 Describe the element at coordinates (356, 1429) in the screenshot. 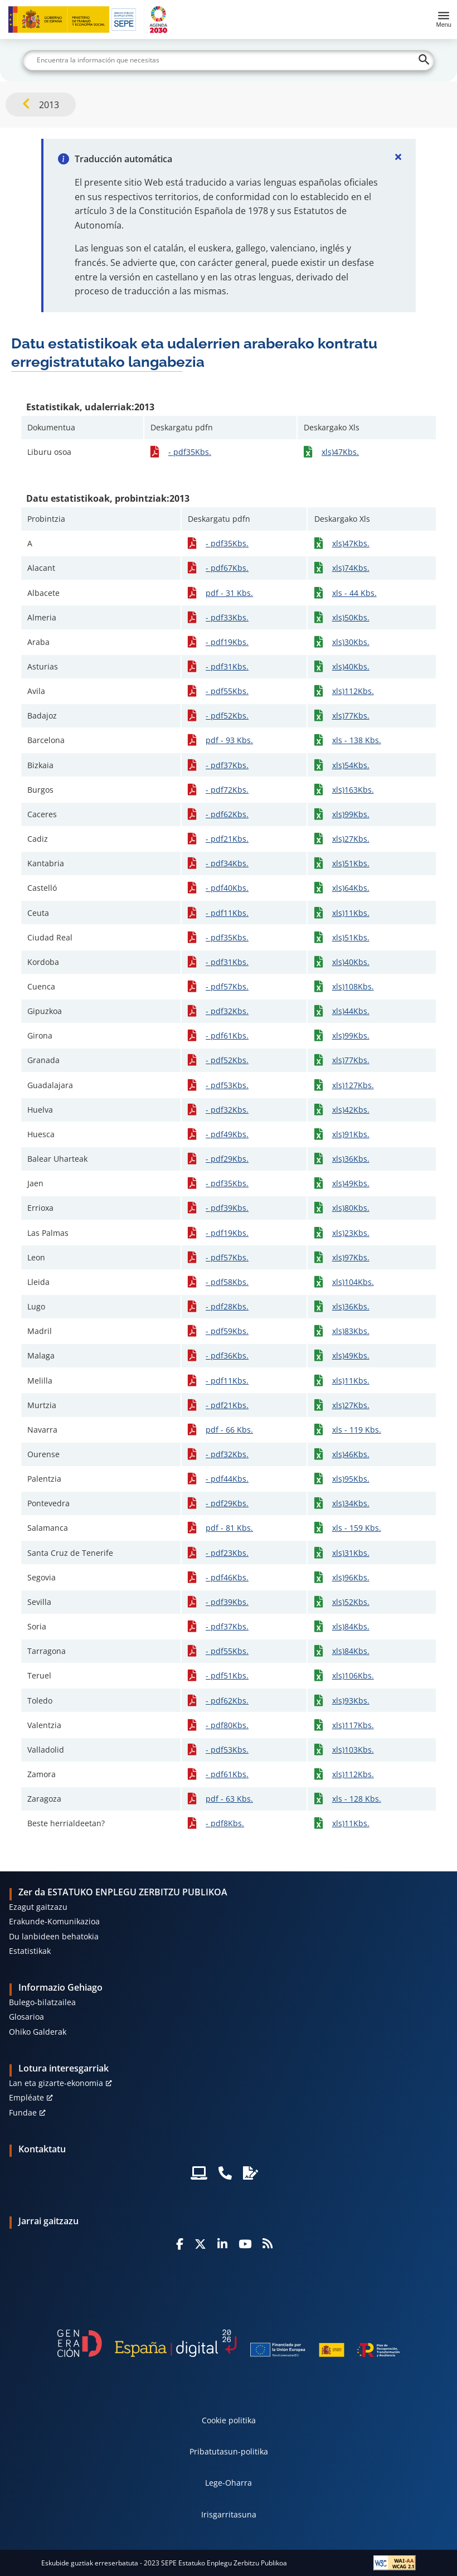

I see `xls - 119 Kbs.` at that location.